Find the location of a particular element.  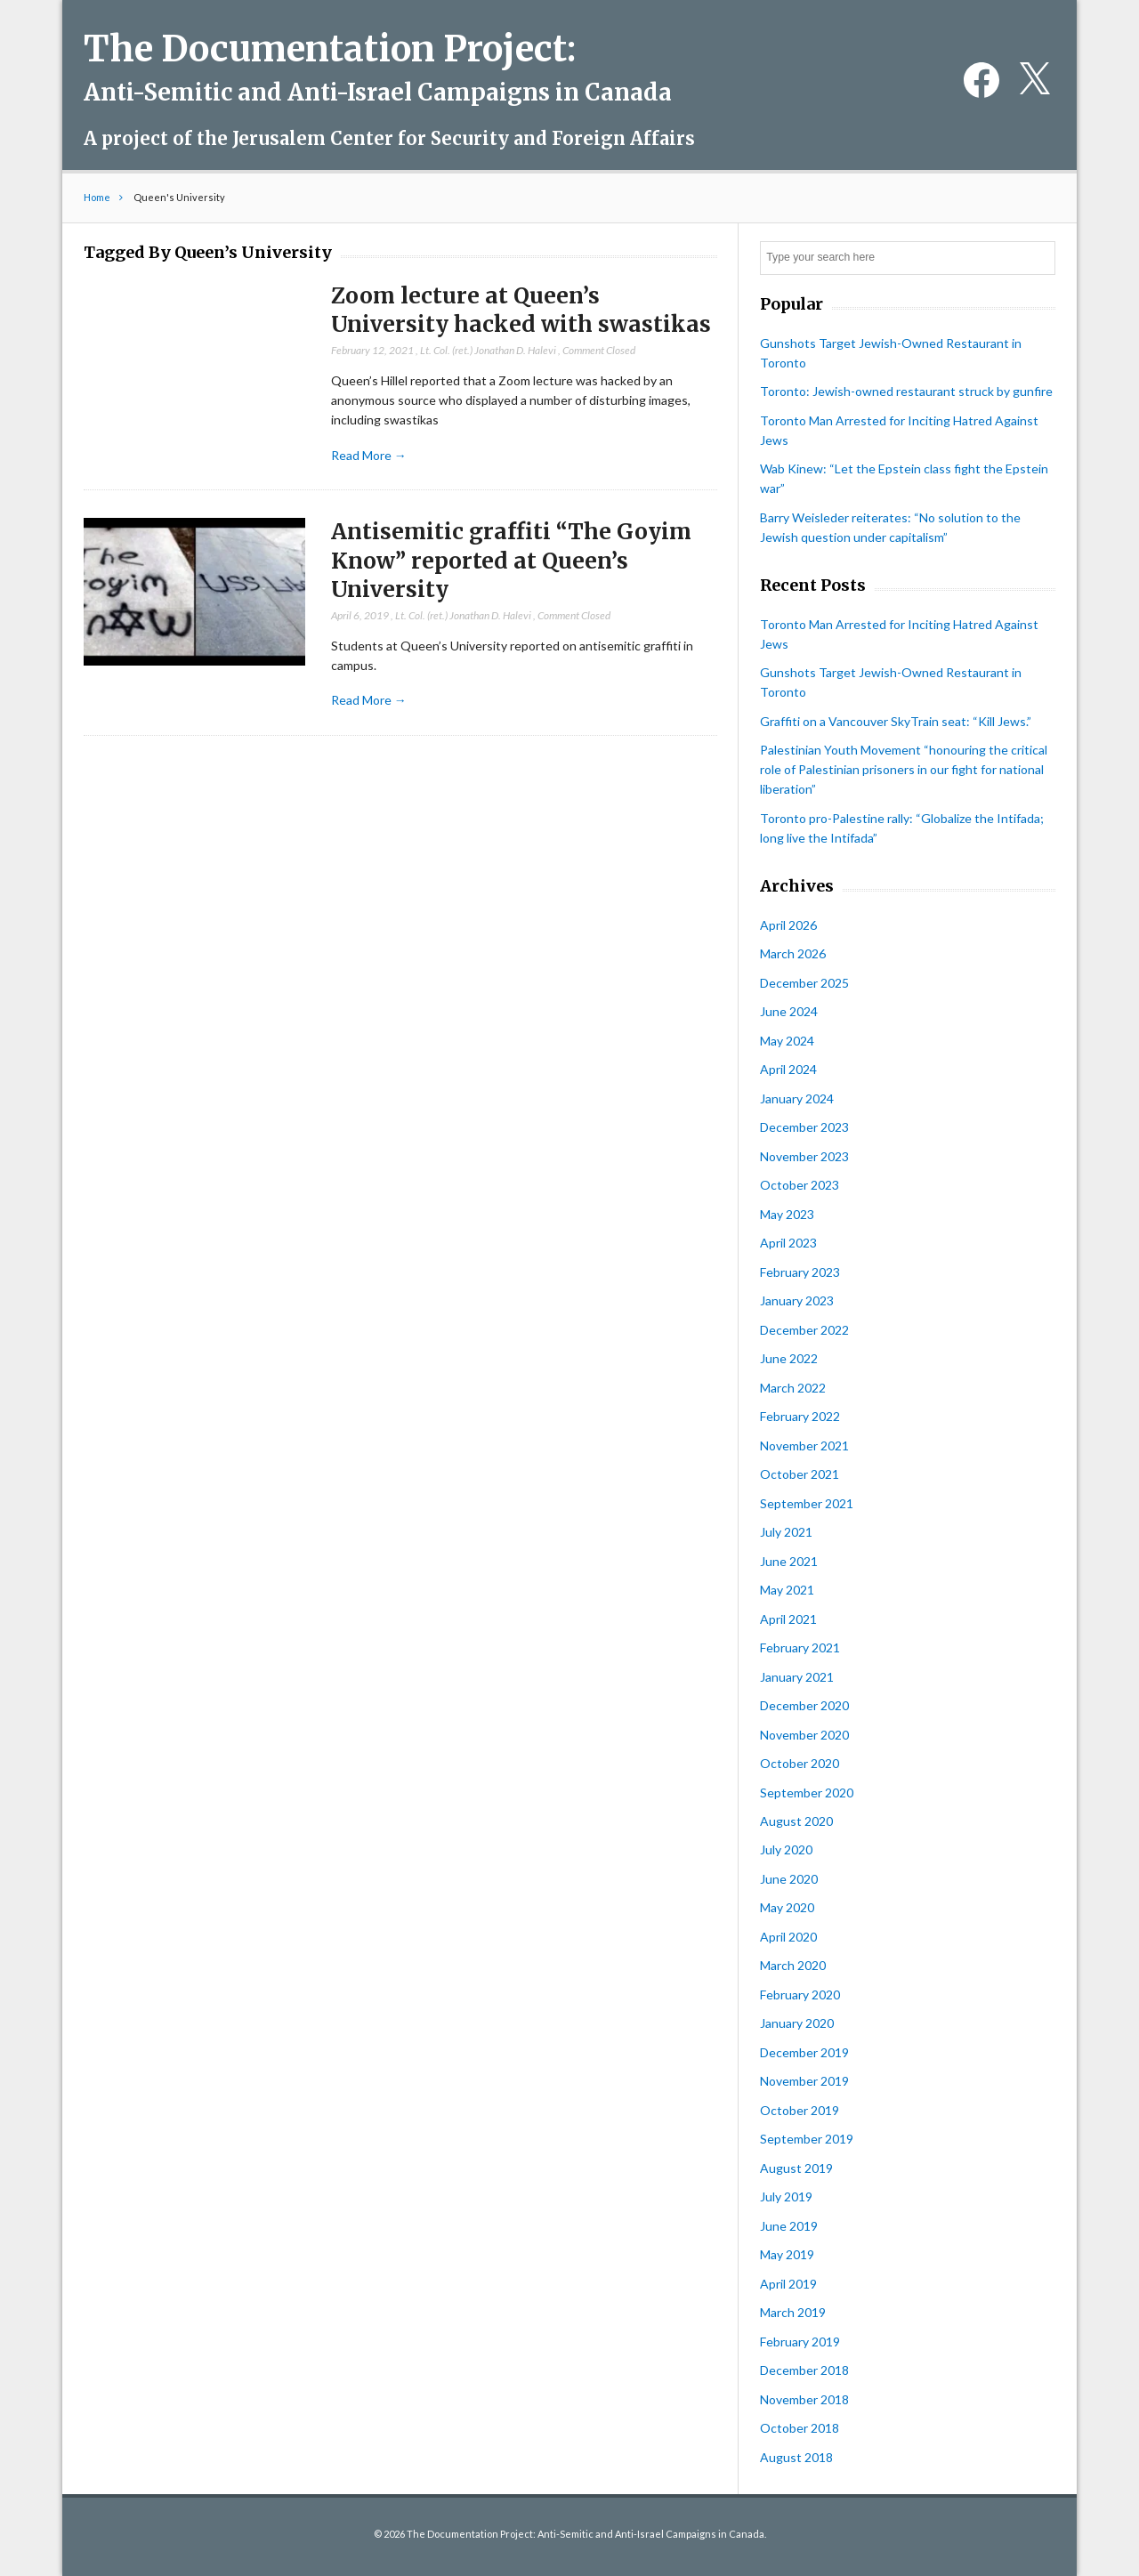

February 2021 is located at coordinates (800, 1647).